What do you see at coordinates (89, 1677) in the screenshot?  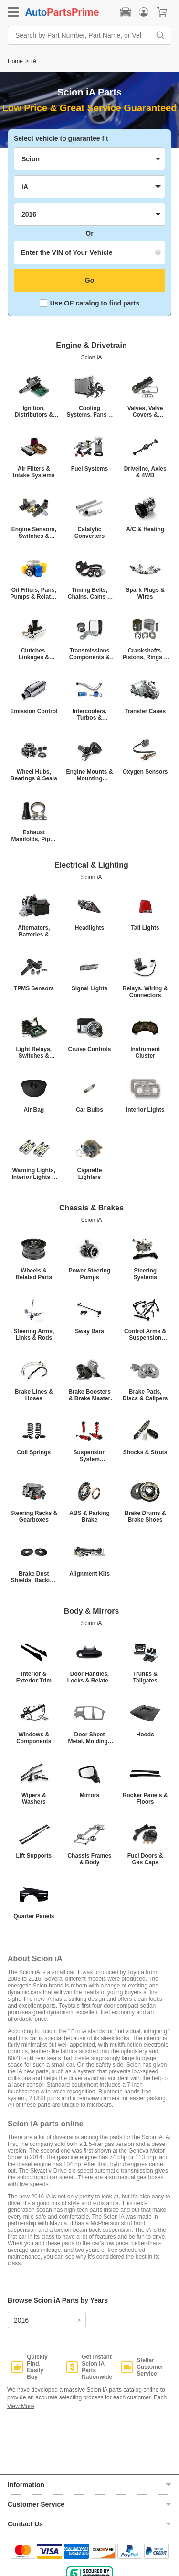 I see `Door Handles, Locks & Related Parts` at bounding box center [89, 1677].